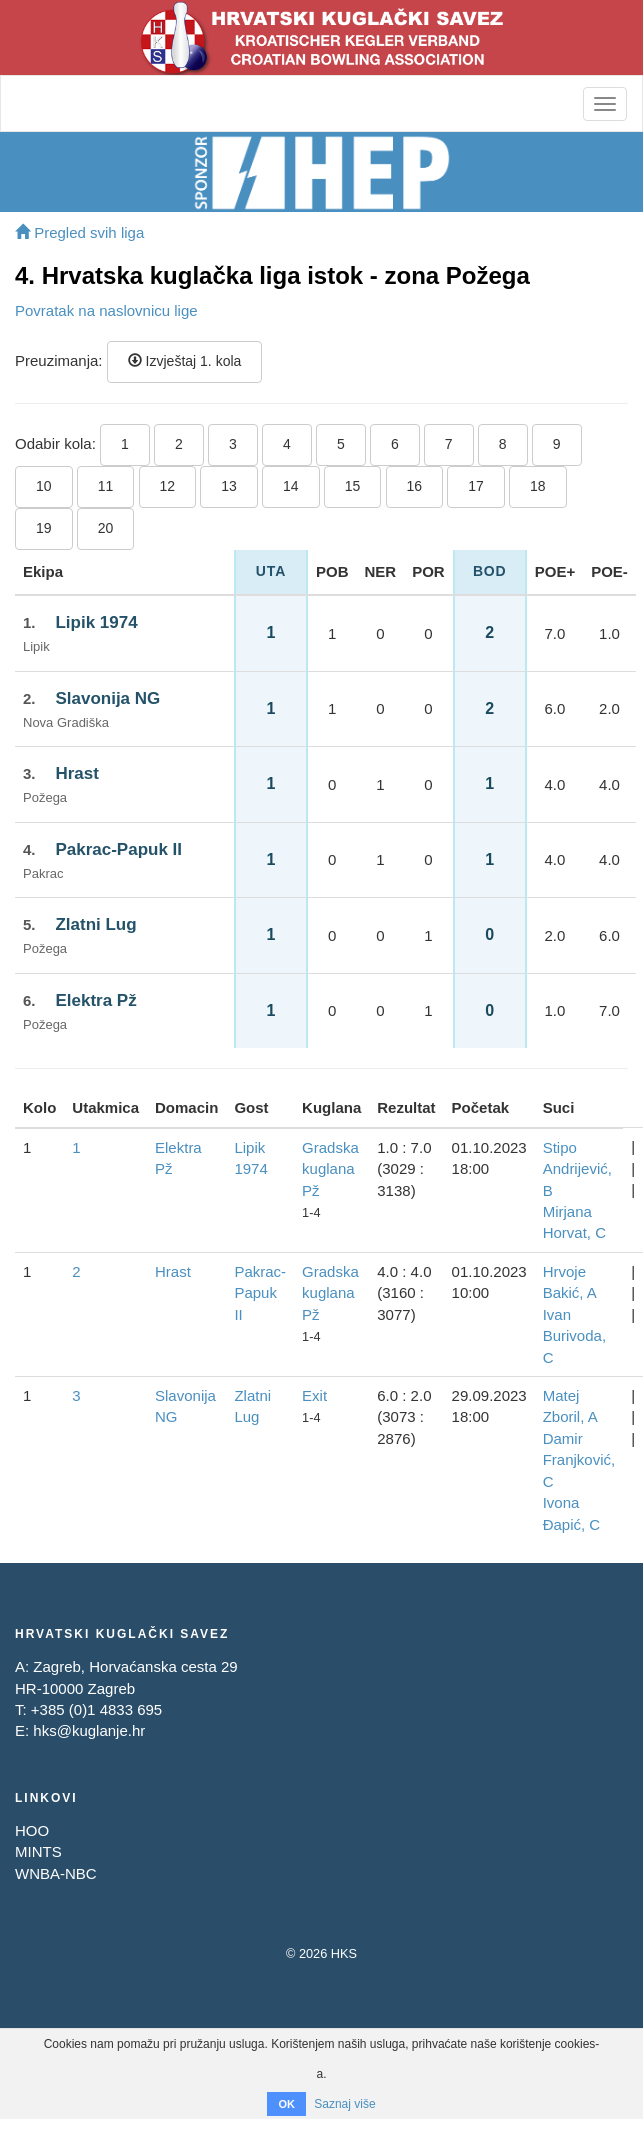  Describe the element at coordinates (168, 486) in the screenshot. I see `12` at that location.